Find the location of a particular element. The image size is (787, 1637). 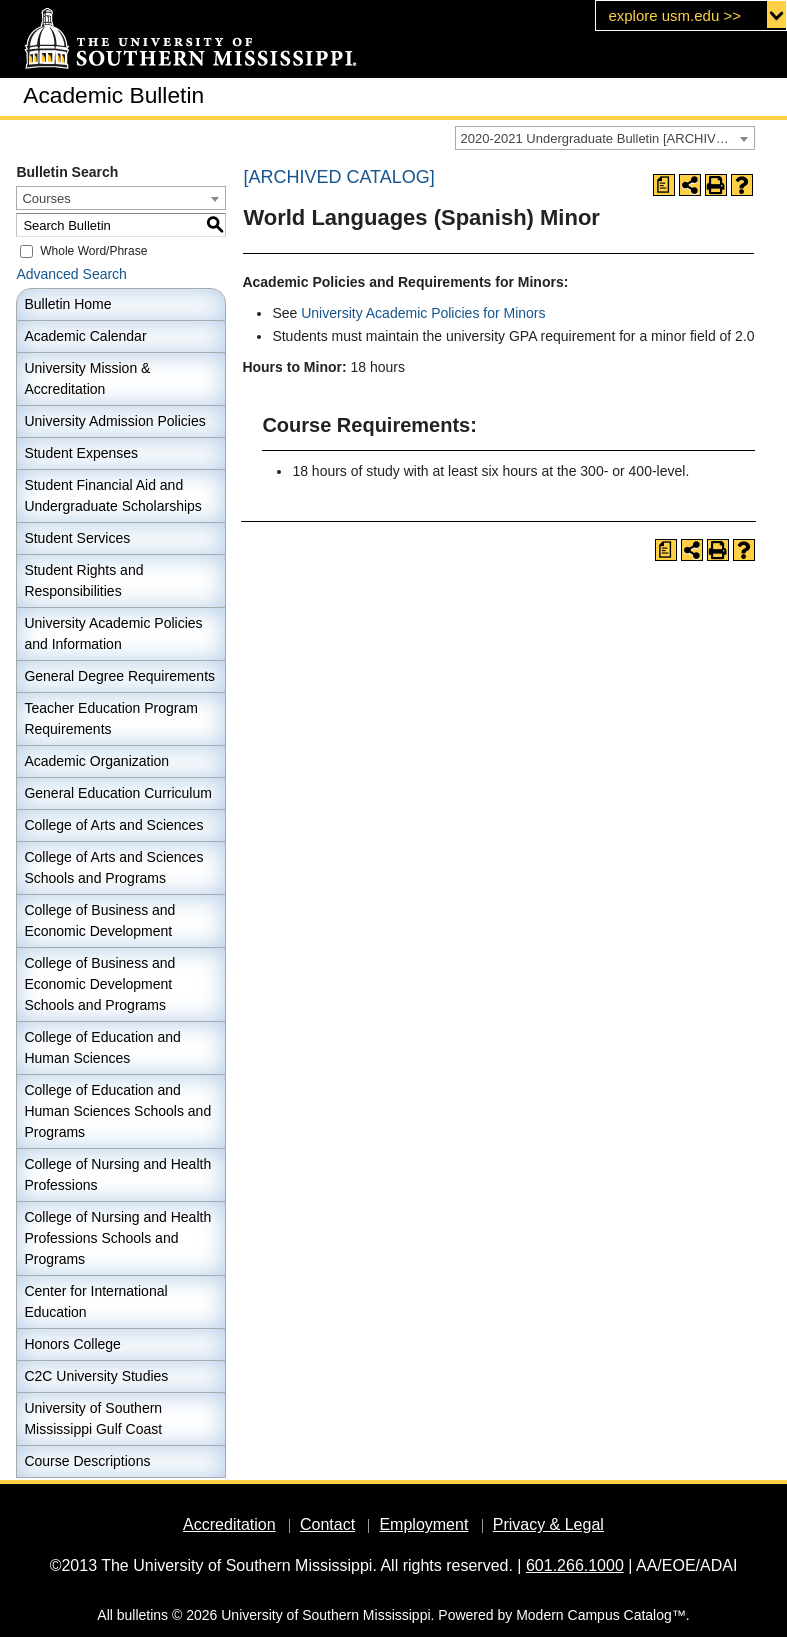

[Print Degree Planner (opens a new window)] is located at coordinates (664, 185).